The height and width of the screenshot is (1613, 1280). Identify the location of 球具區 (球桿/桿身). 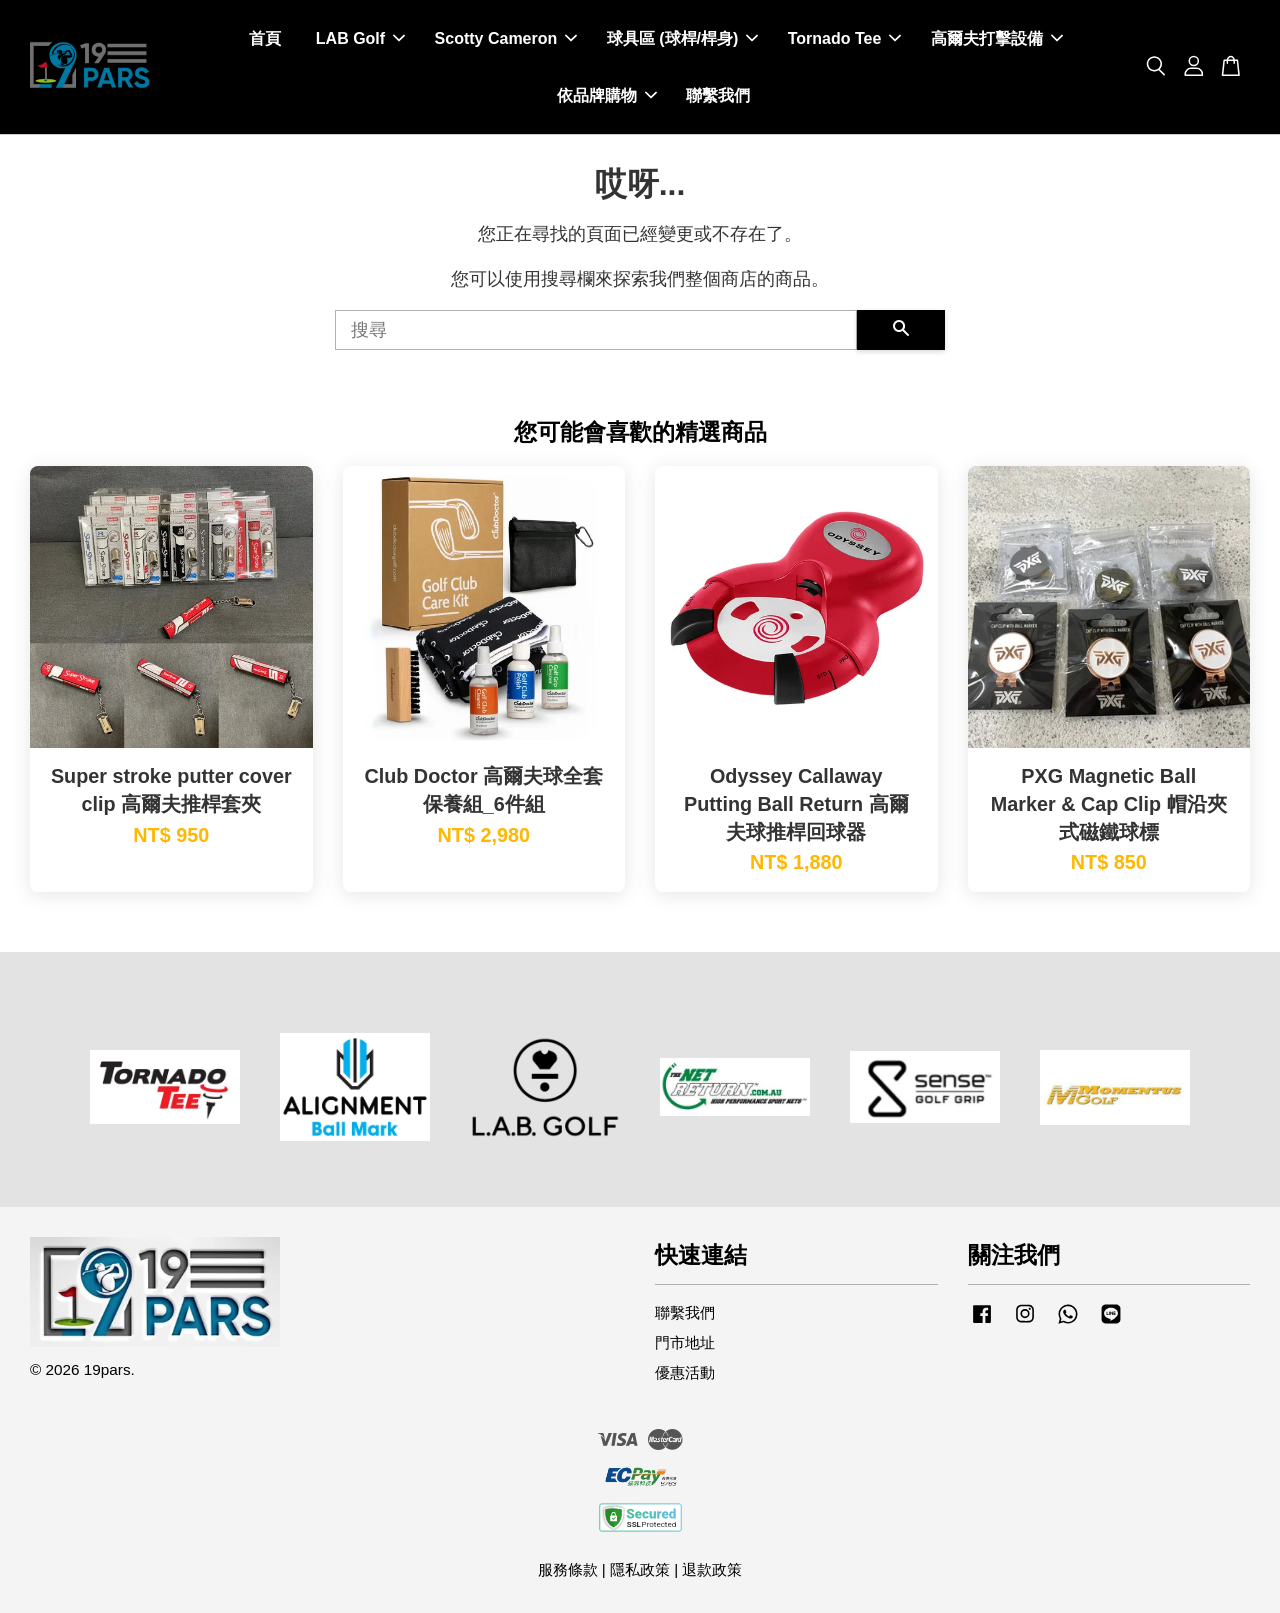
(683, 38).